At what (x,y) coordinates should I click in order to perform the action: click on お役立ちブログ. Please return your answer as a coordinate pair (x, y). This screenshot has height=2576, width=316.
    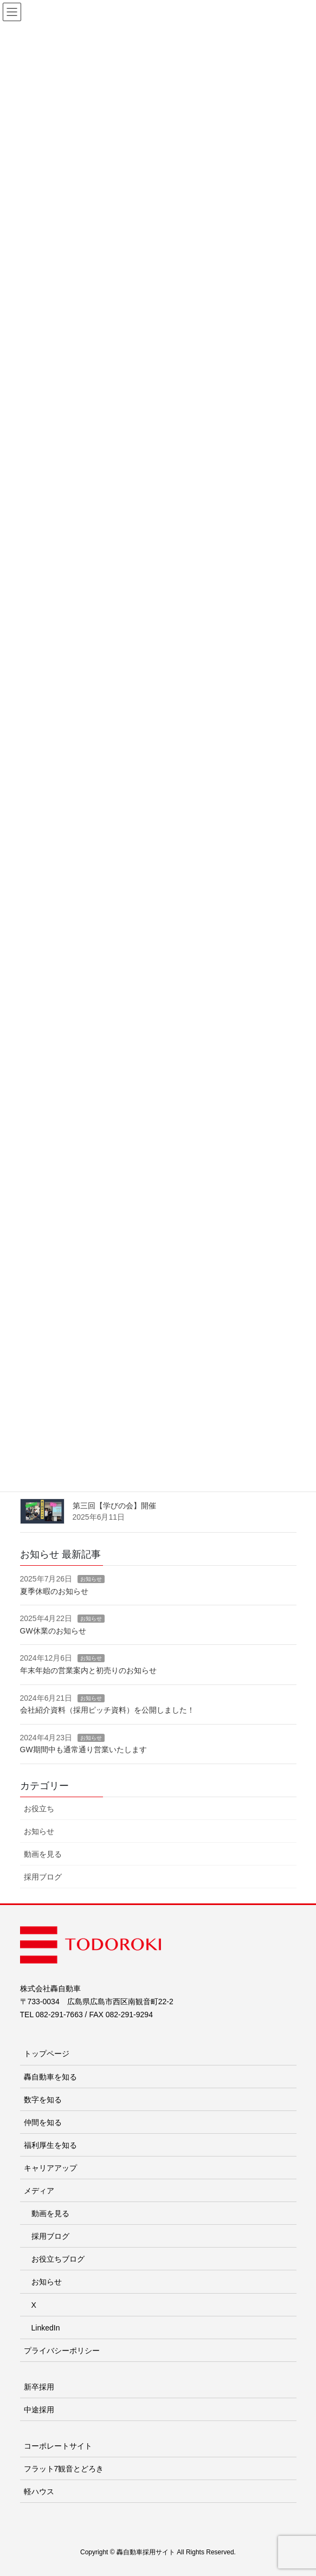
    Looking at the image, I should click on (58, 2259).